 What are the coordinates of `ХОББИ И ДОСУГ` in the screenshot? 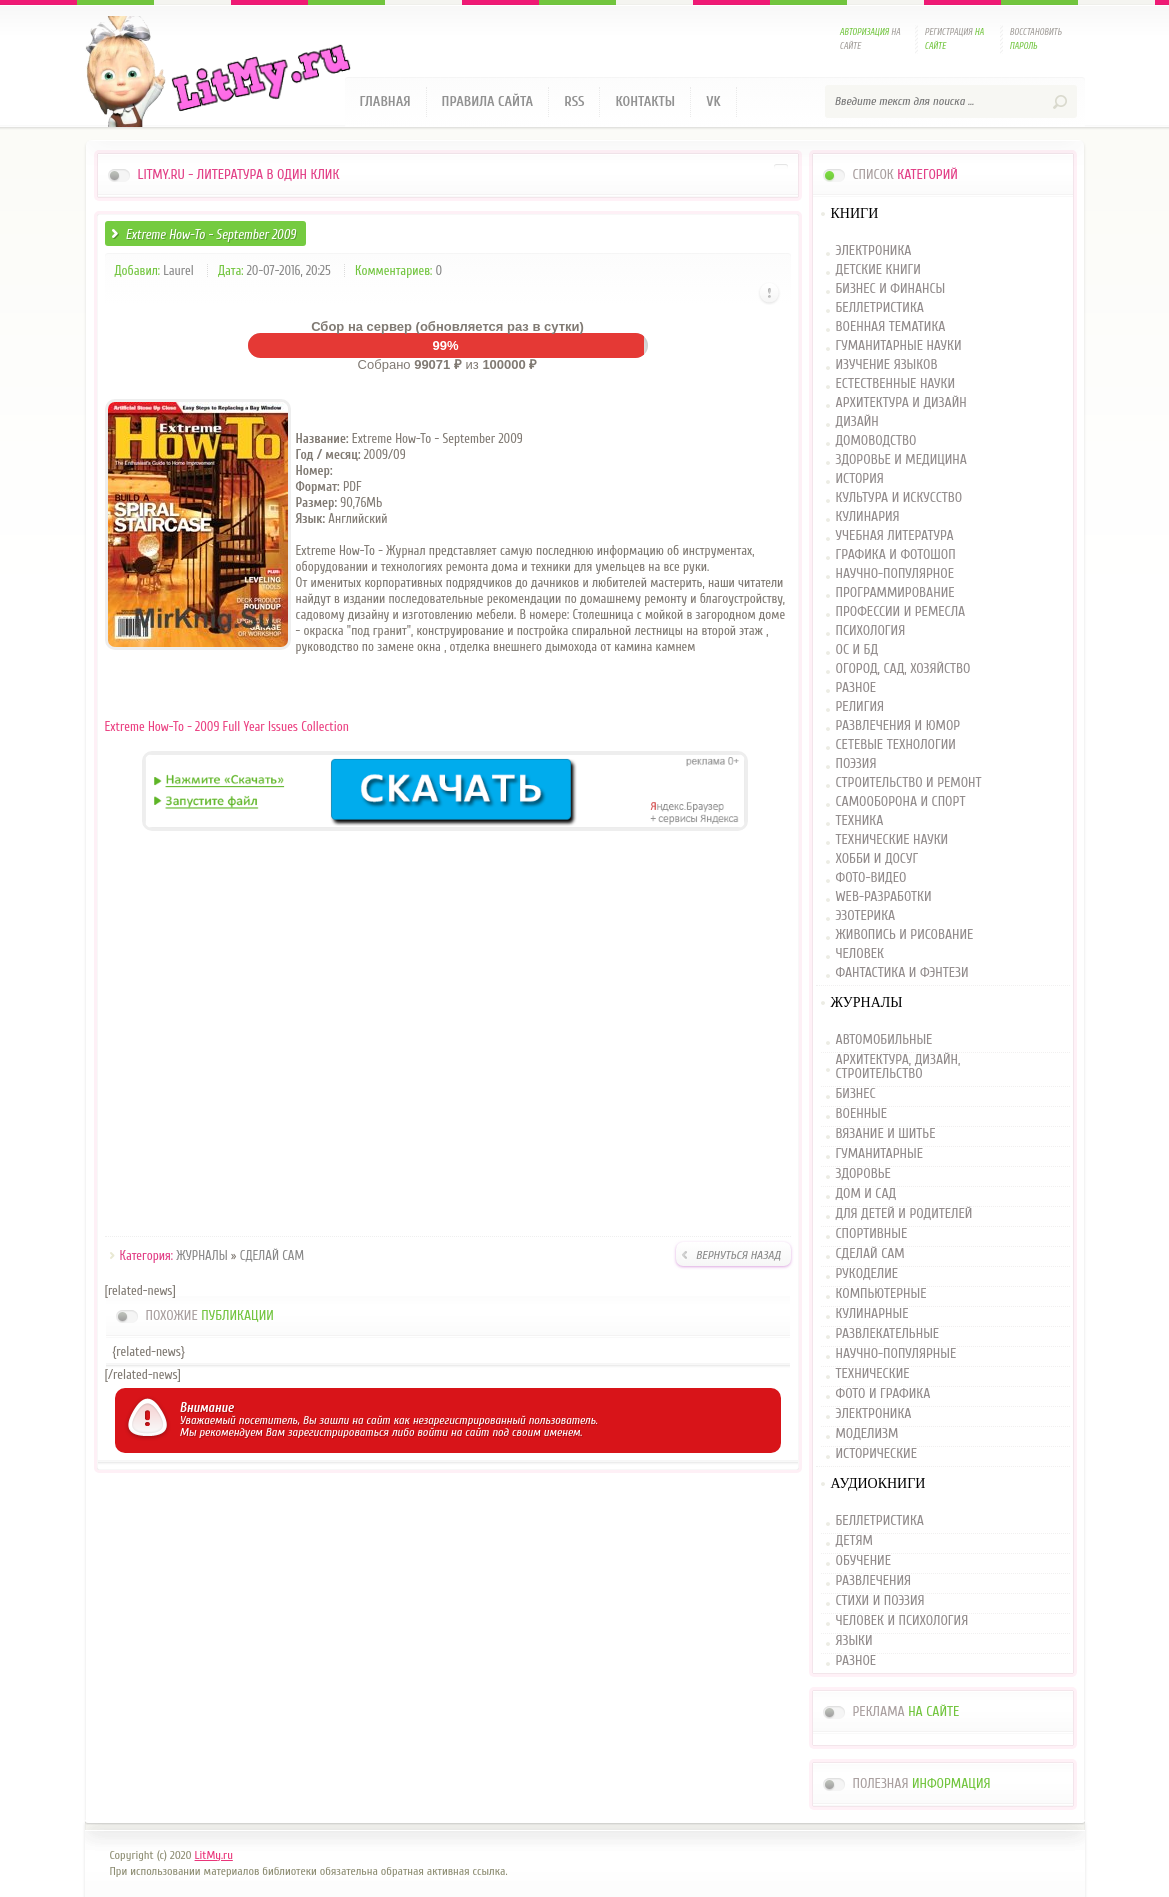 It's located at (877, 859).